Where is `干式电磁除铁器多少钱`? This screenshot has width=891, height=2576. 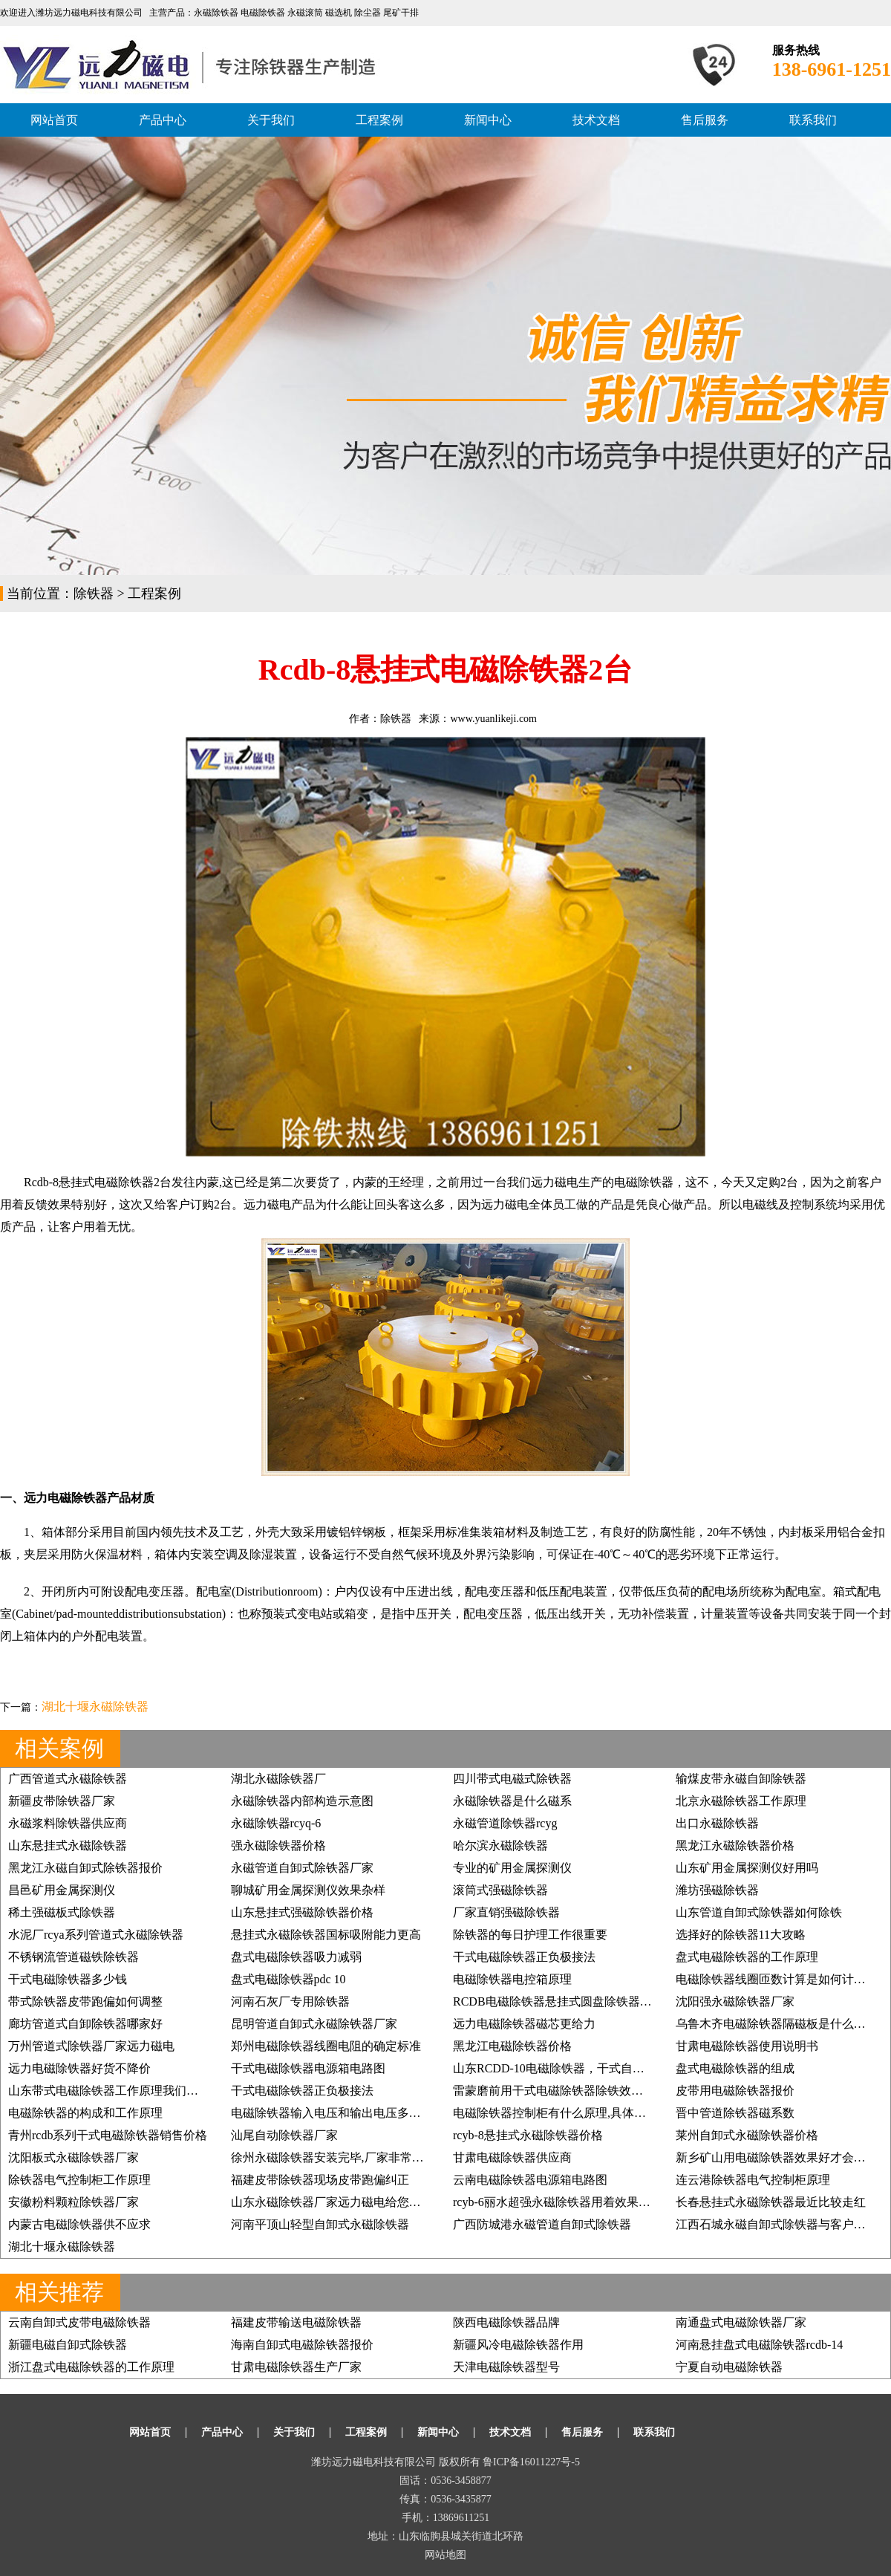 干式电磁除铁器多少钱 is located at coordinates (67, 1979).